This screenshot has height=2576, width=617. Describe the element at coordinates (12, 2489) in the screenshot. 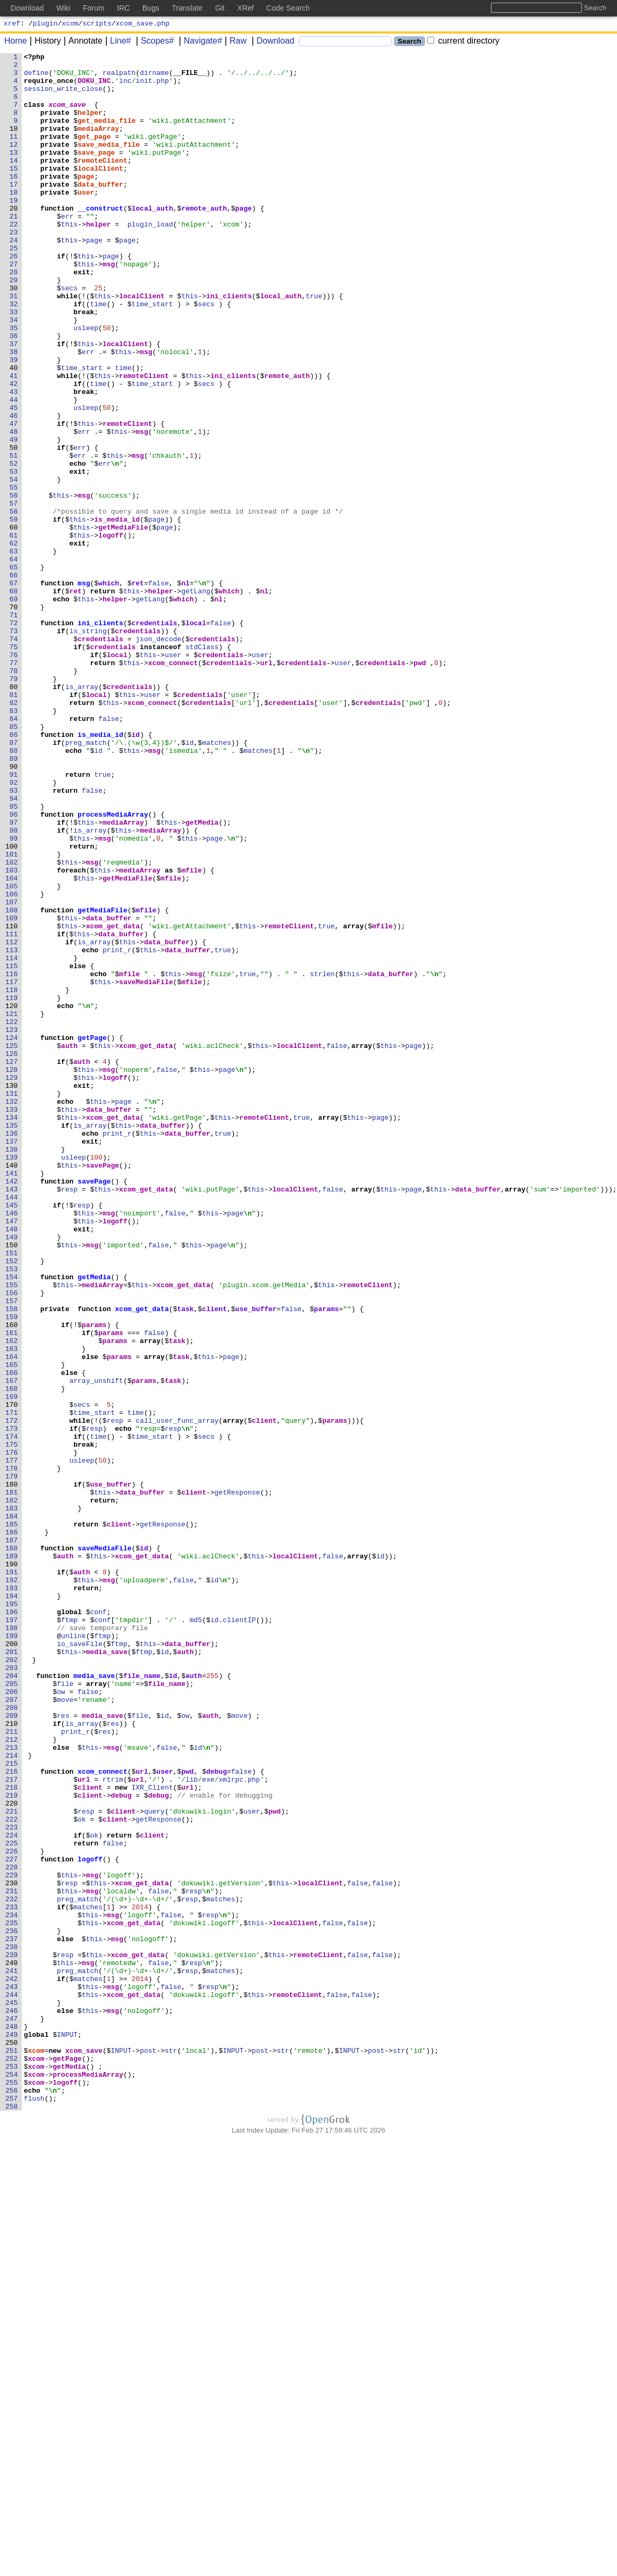

I see `255` at that location.